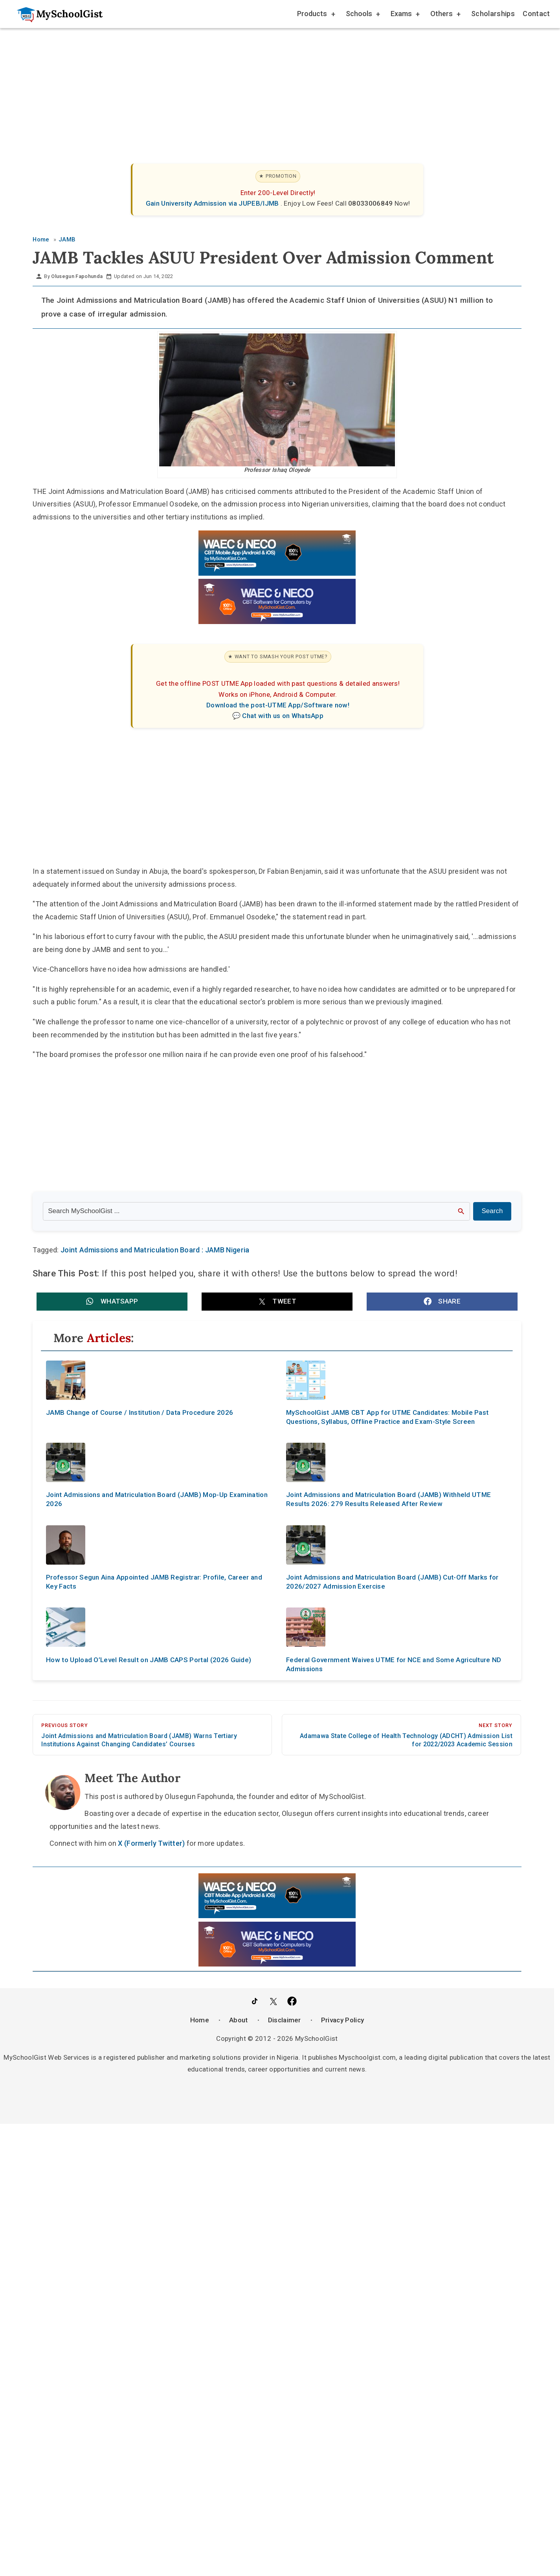  I want to click on Others, so click(445, 14).